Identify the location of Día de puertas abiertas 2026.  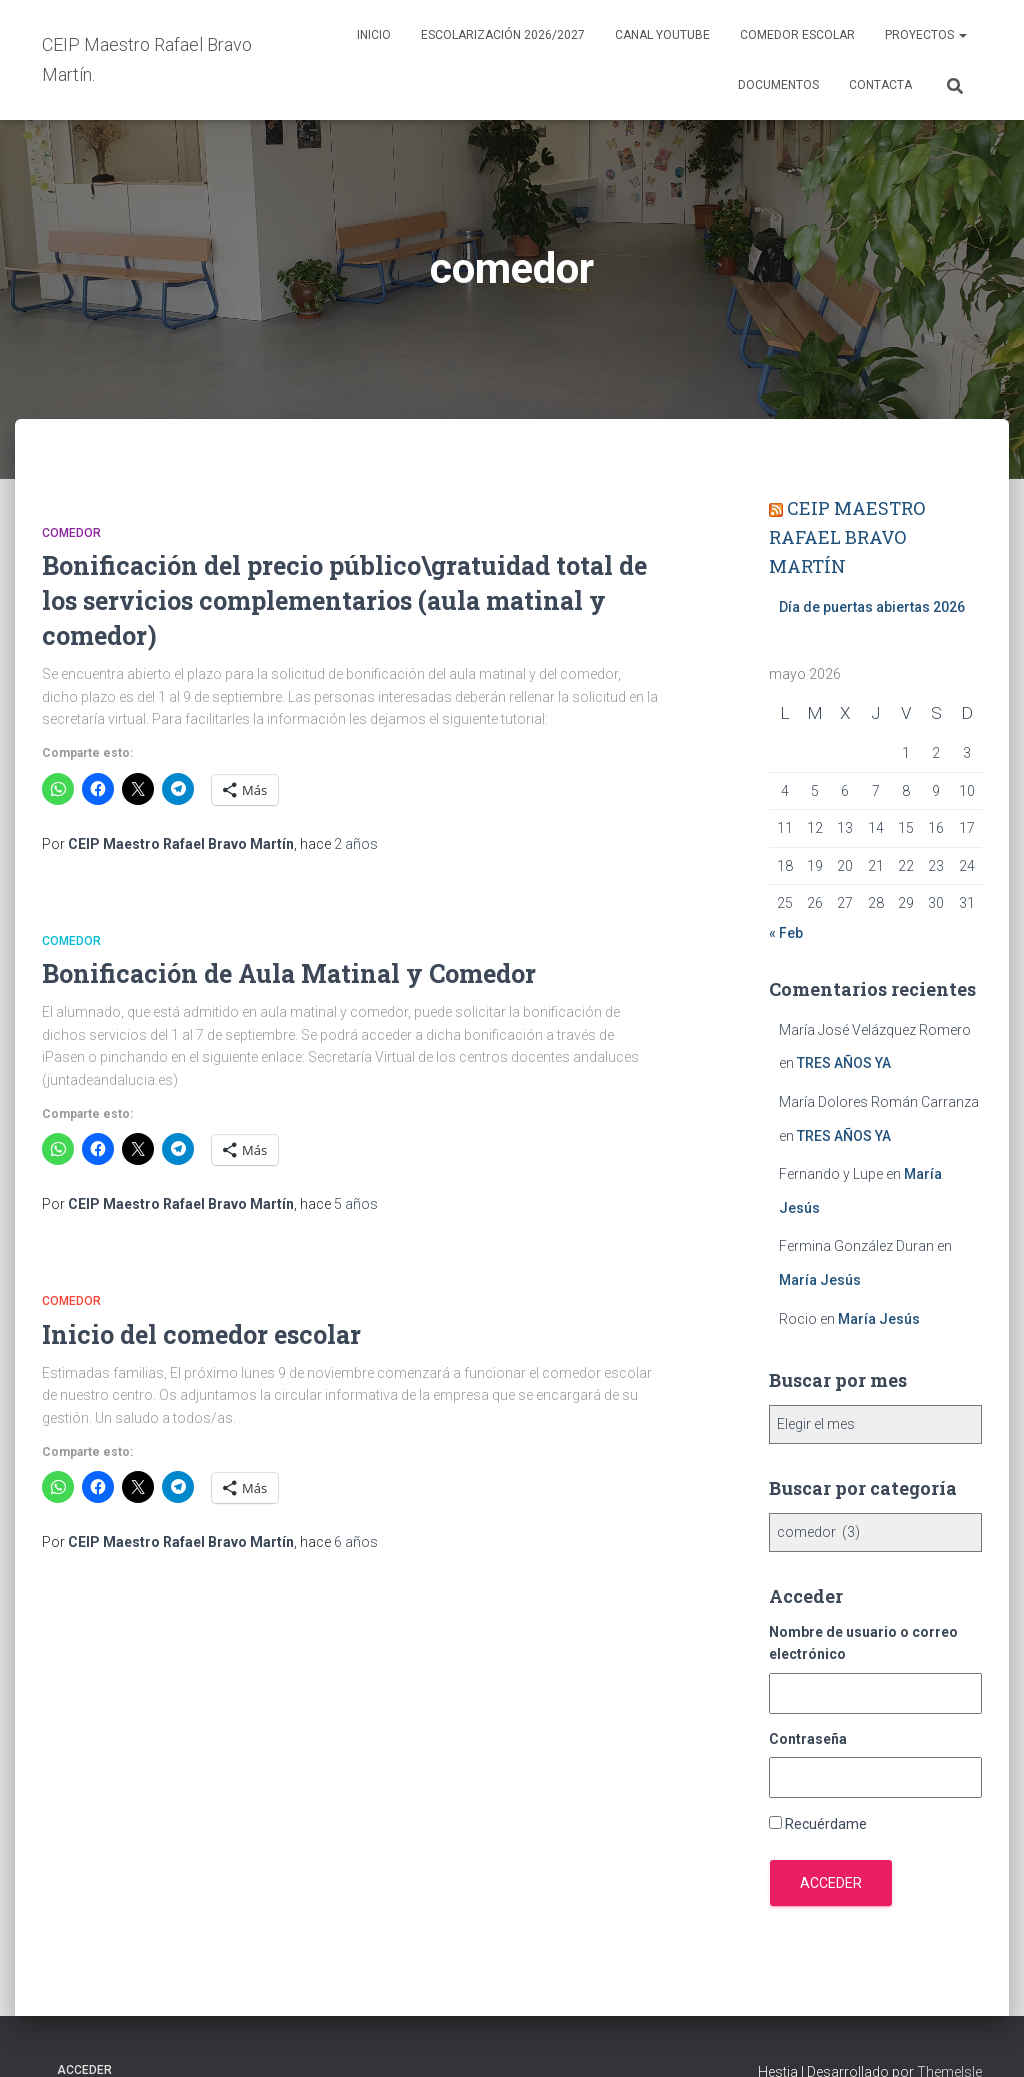
(872, 607).